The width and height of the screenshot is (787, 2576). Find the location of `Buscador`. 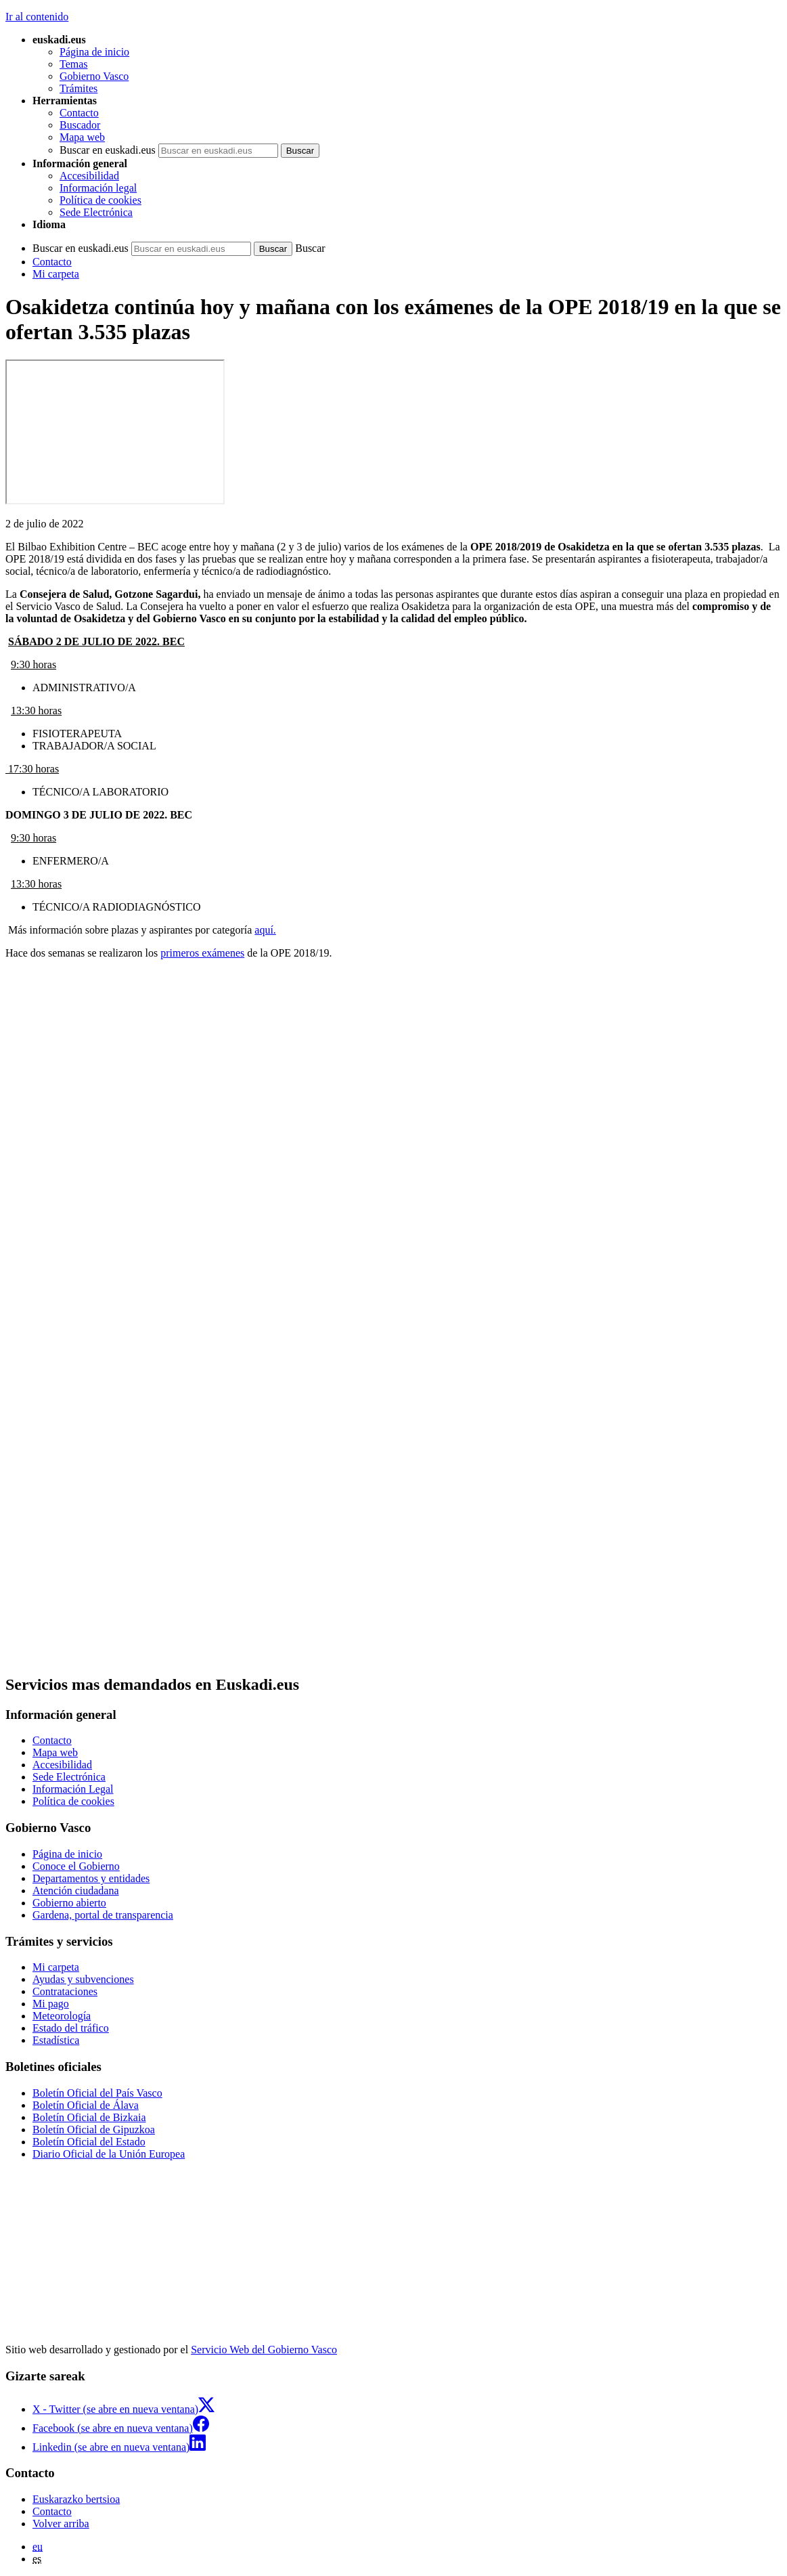

Buscador is located at coordinates (80, 125).